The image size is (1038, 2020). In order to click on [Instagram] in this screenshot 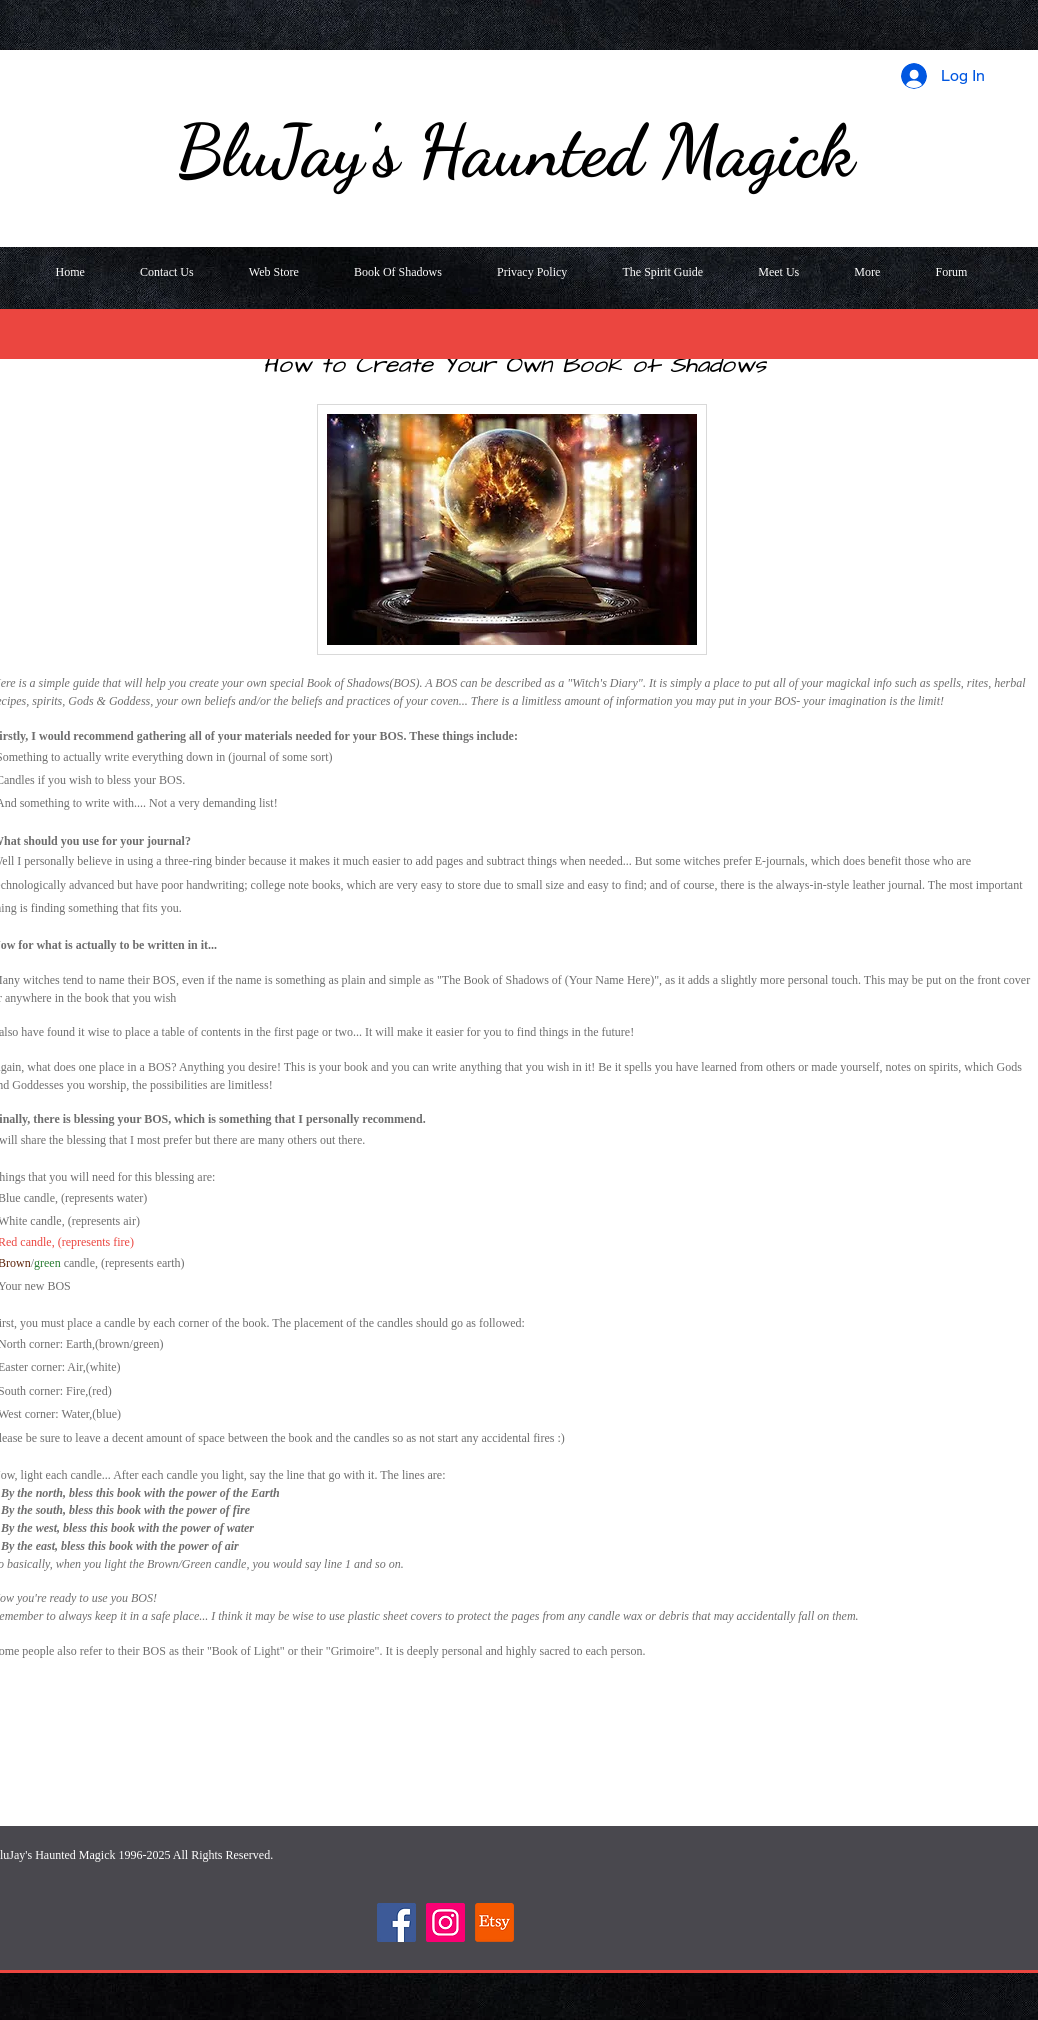, I will do `click(445, 1922)`.